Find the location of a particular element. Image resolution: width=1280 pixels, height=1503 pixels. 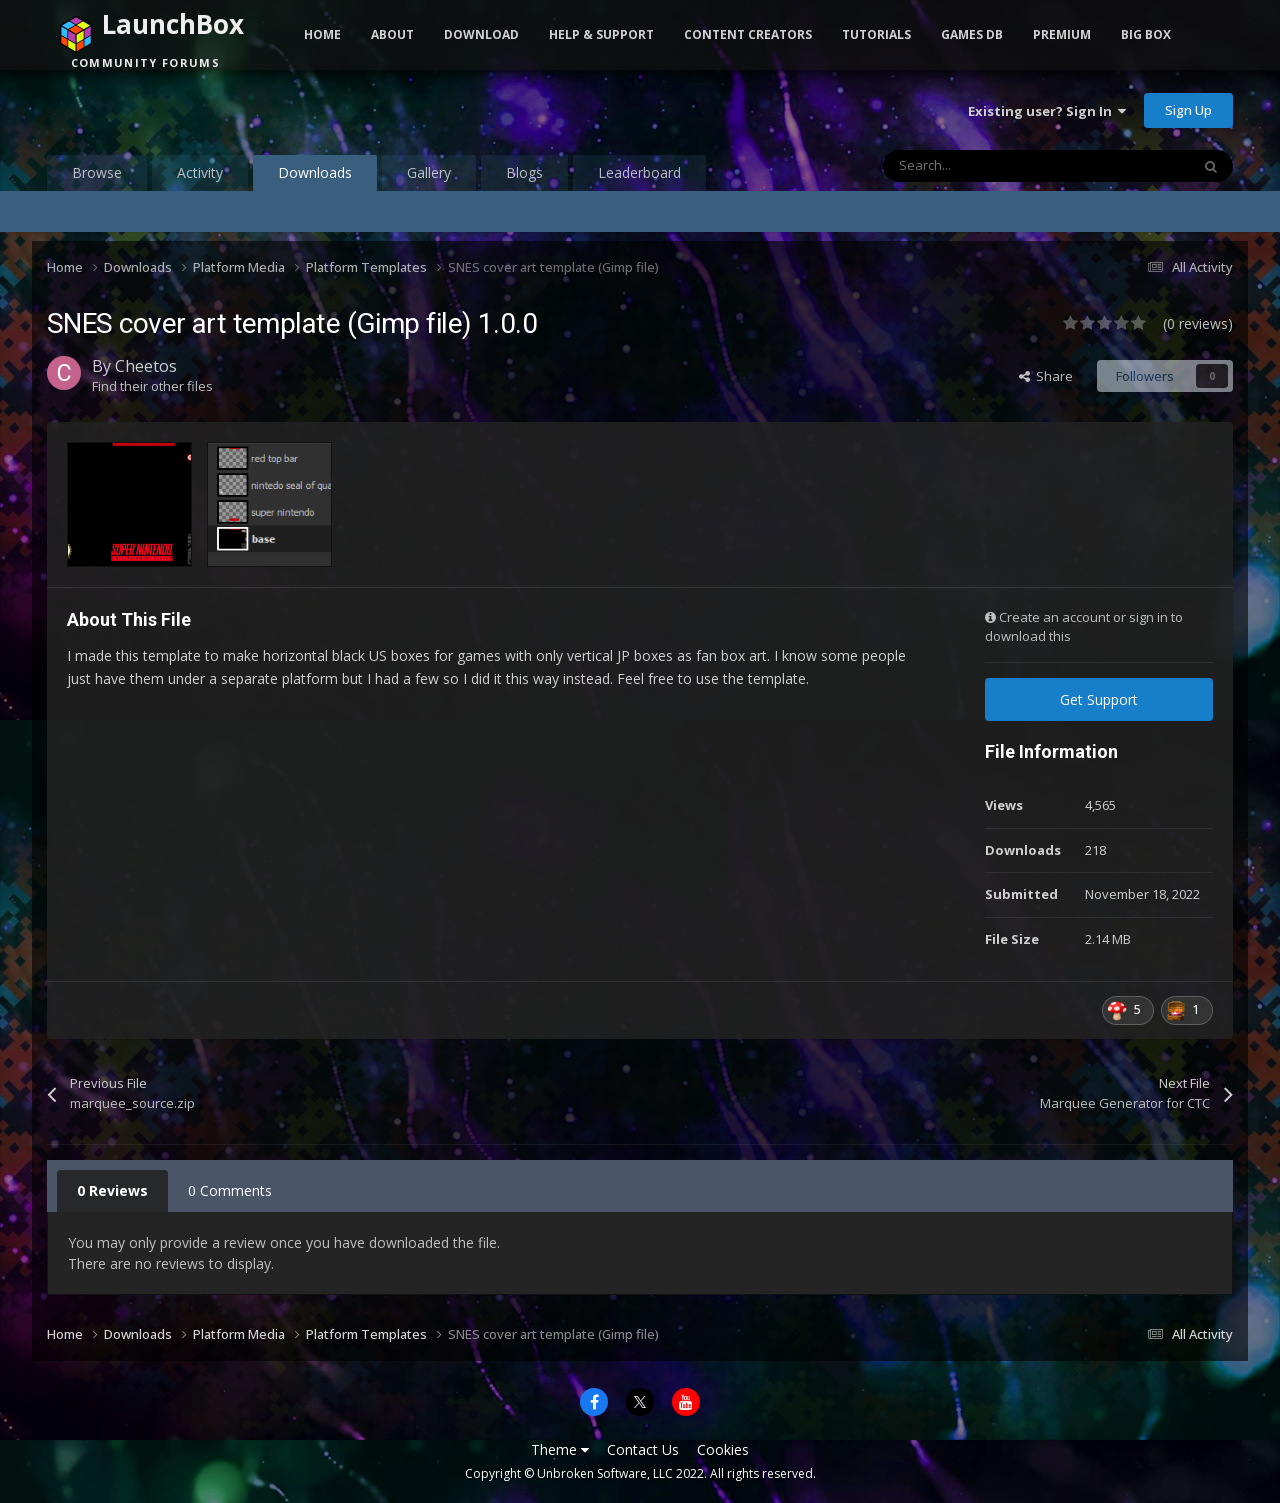

Cookies is located at coordinates (723, 1449).